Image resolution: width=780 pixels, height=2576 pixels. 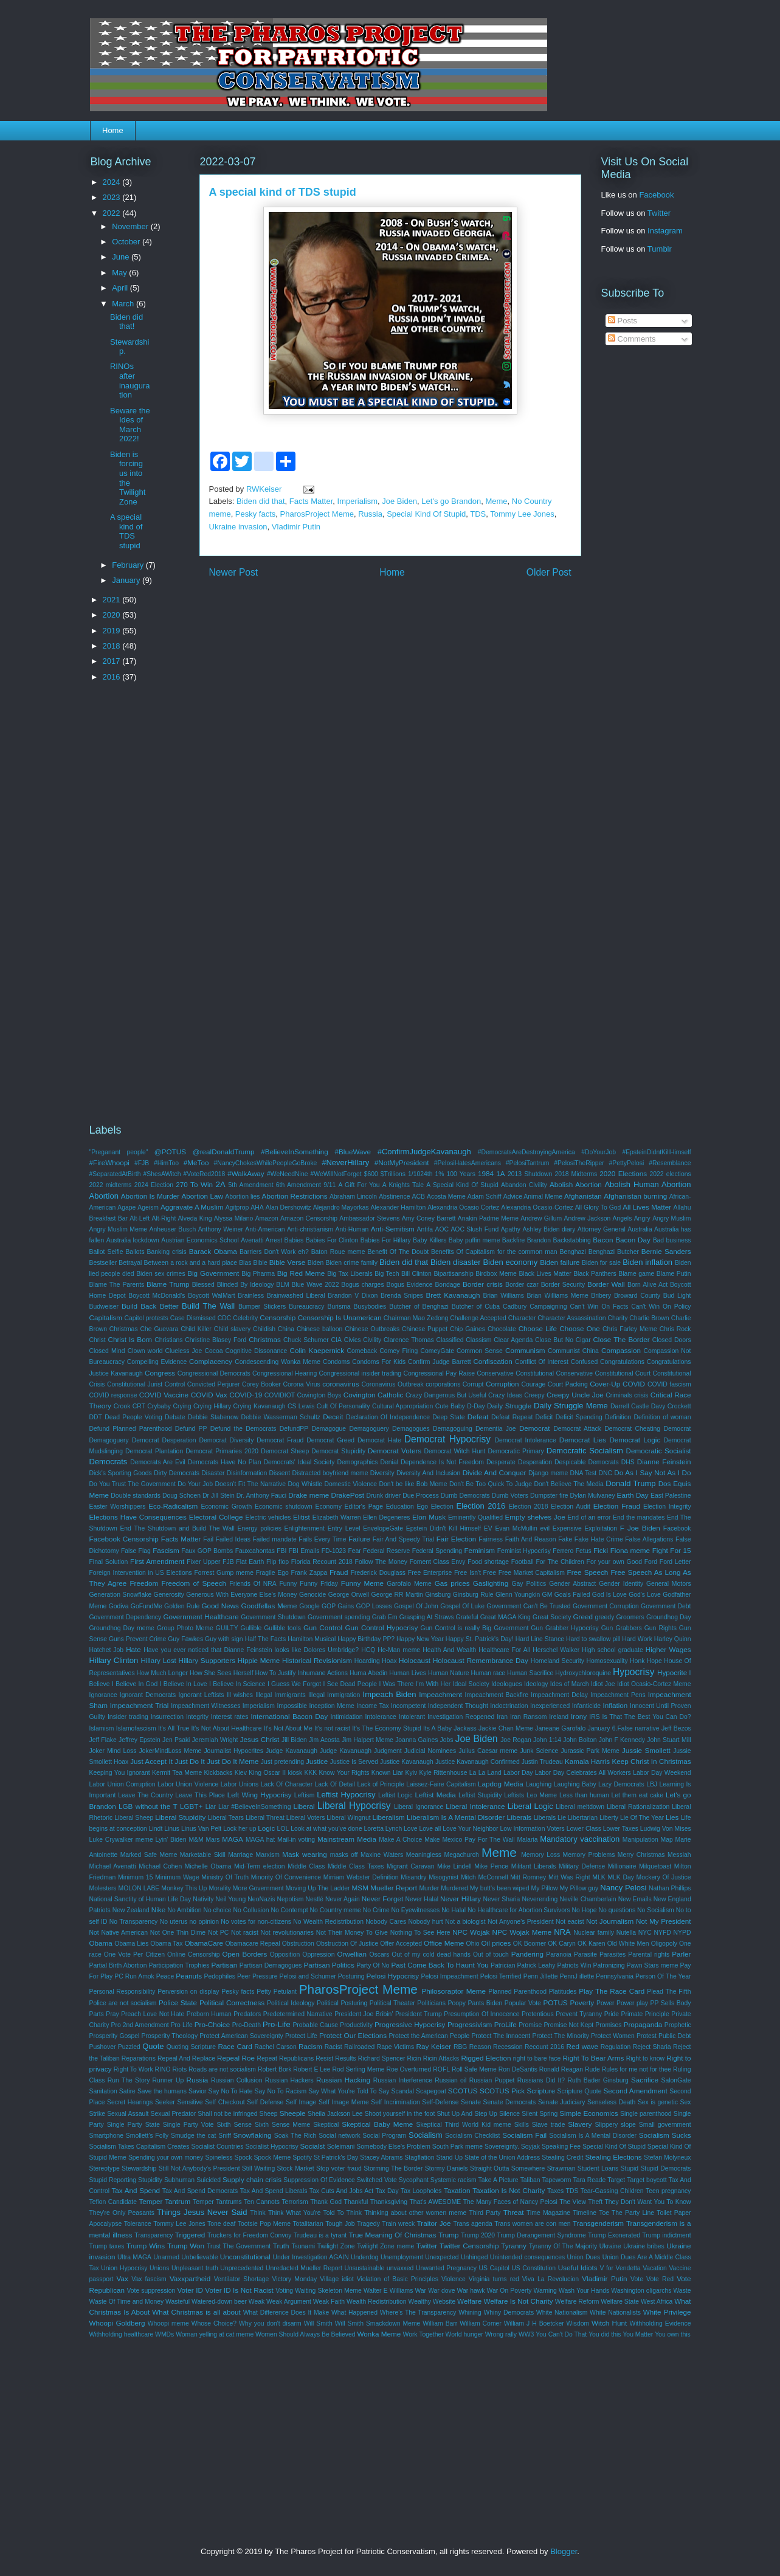 I want to click on Lie Of The Year, so click(x=642, y=1817).